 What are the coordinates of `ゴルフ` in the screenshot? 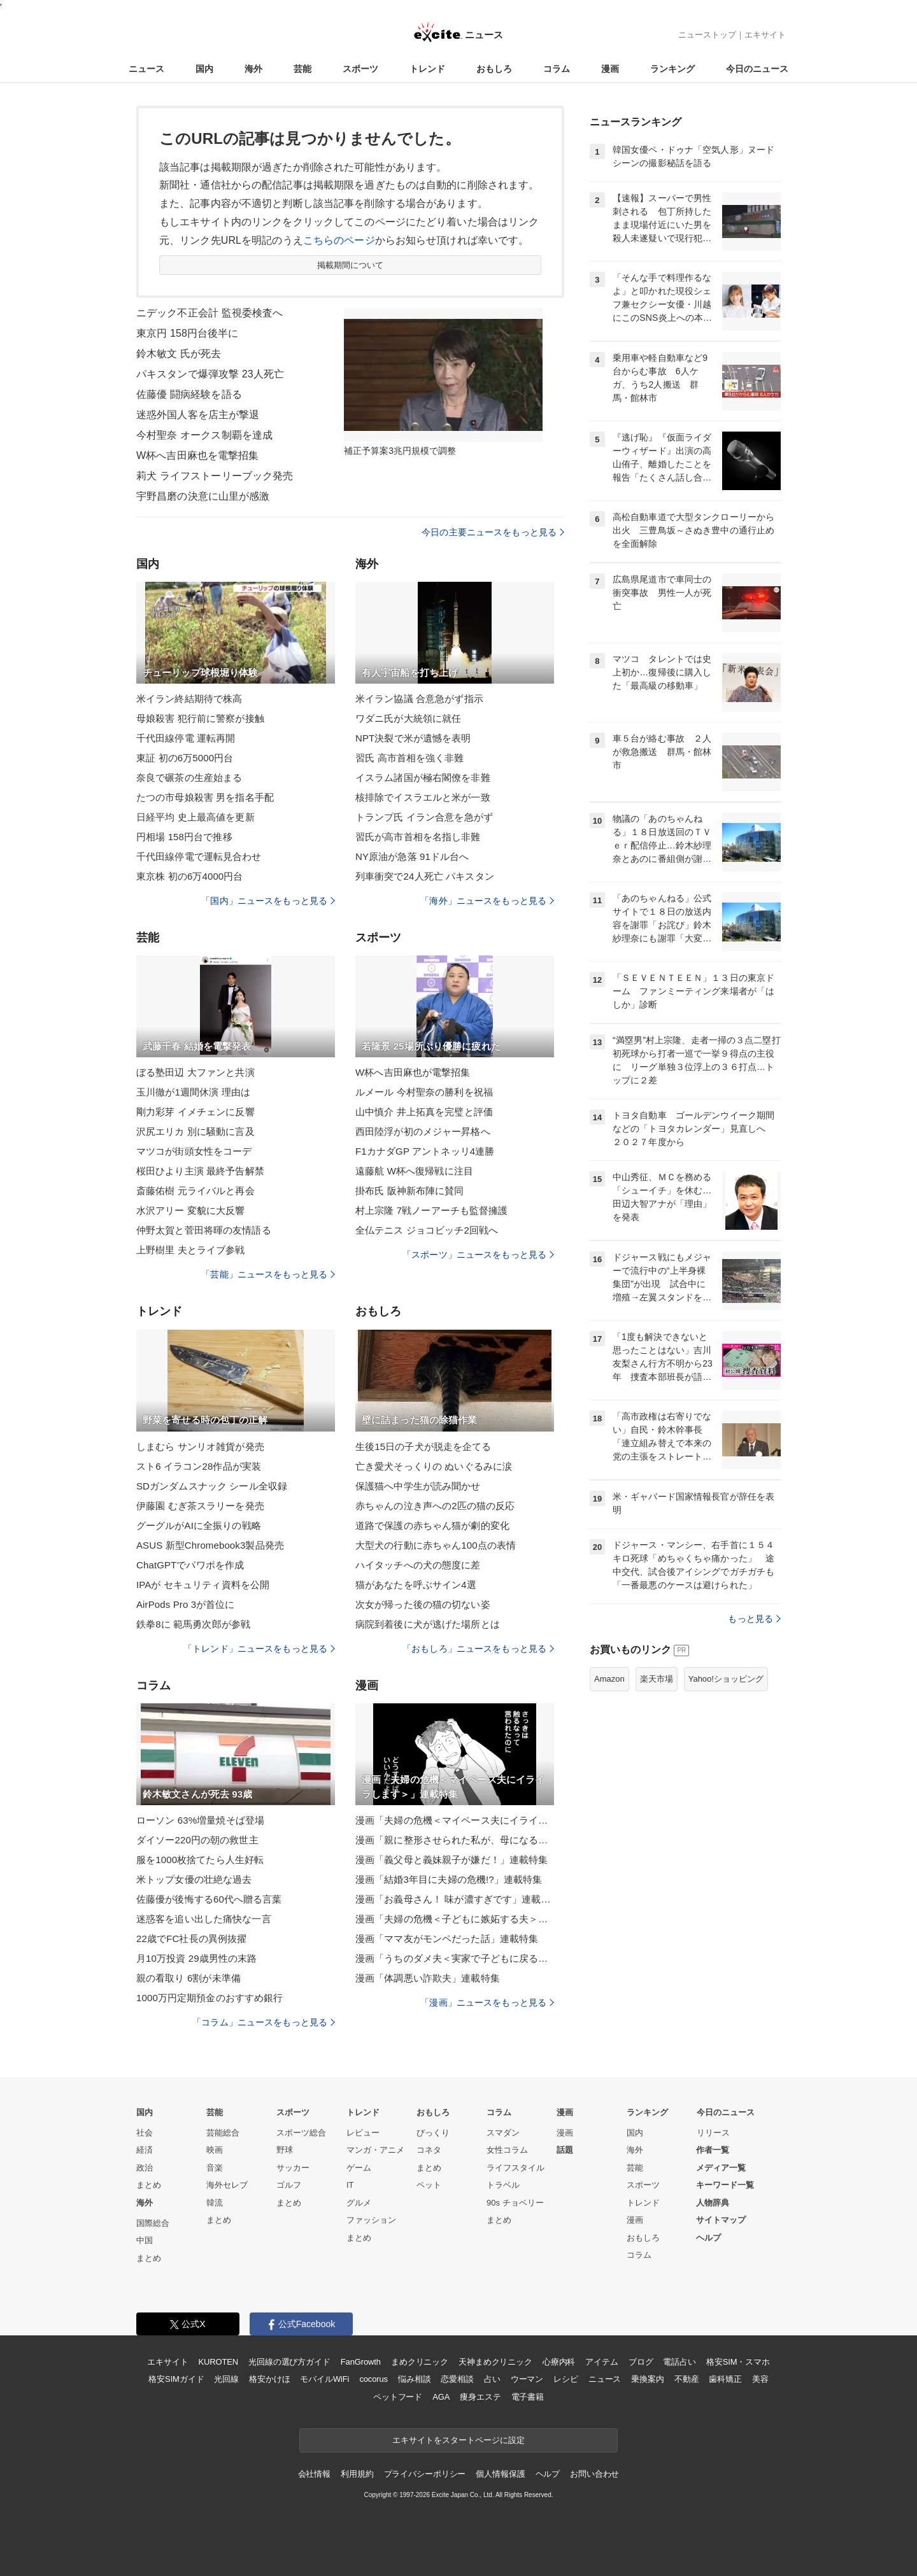 It's located at (288, 2185).